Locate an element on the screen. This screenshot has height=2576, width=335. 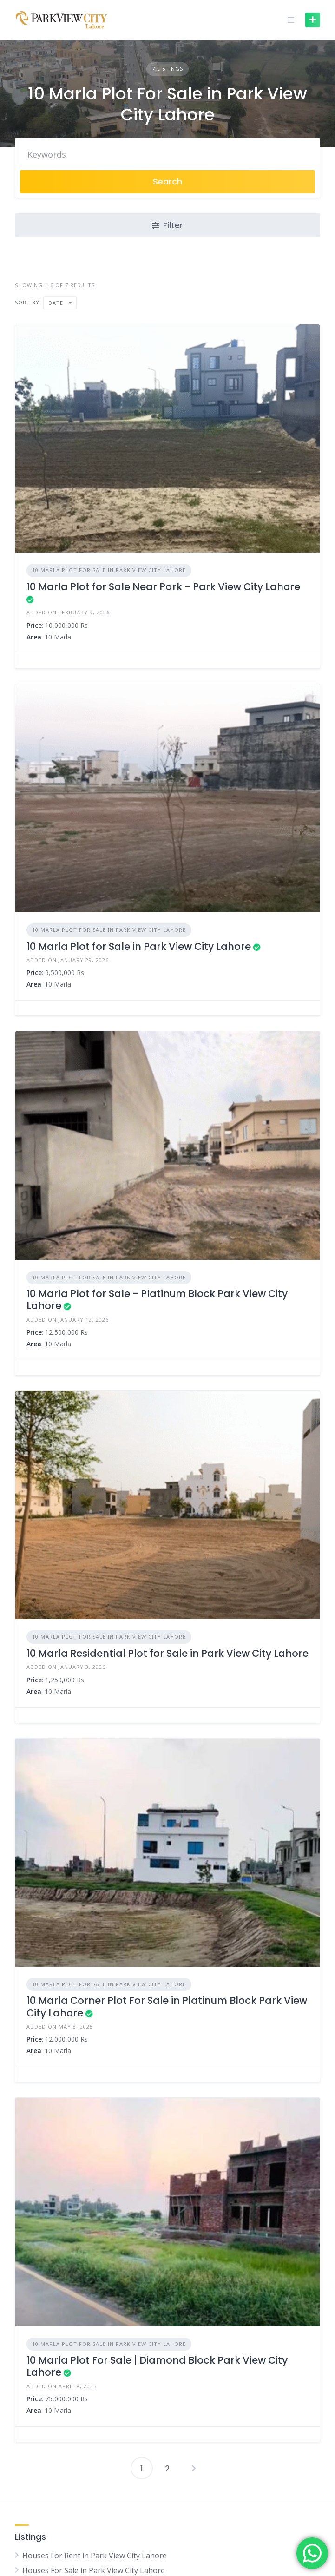
10 Marla Plot for Sale in Park View City Lahore is located at coordinates (138, 946).